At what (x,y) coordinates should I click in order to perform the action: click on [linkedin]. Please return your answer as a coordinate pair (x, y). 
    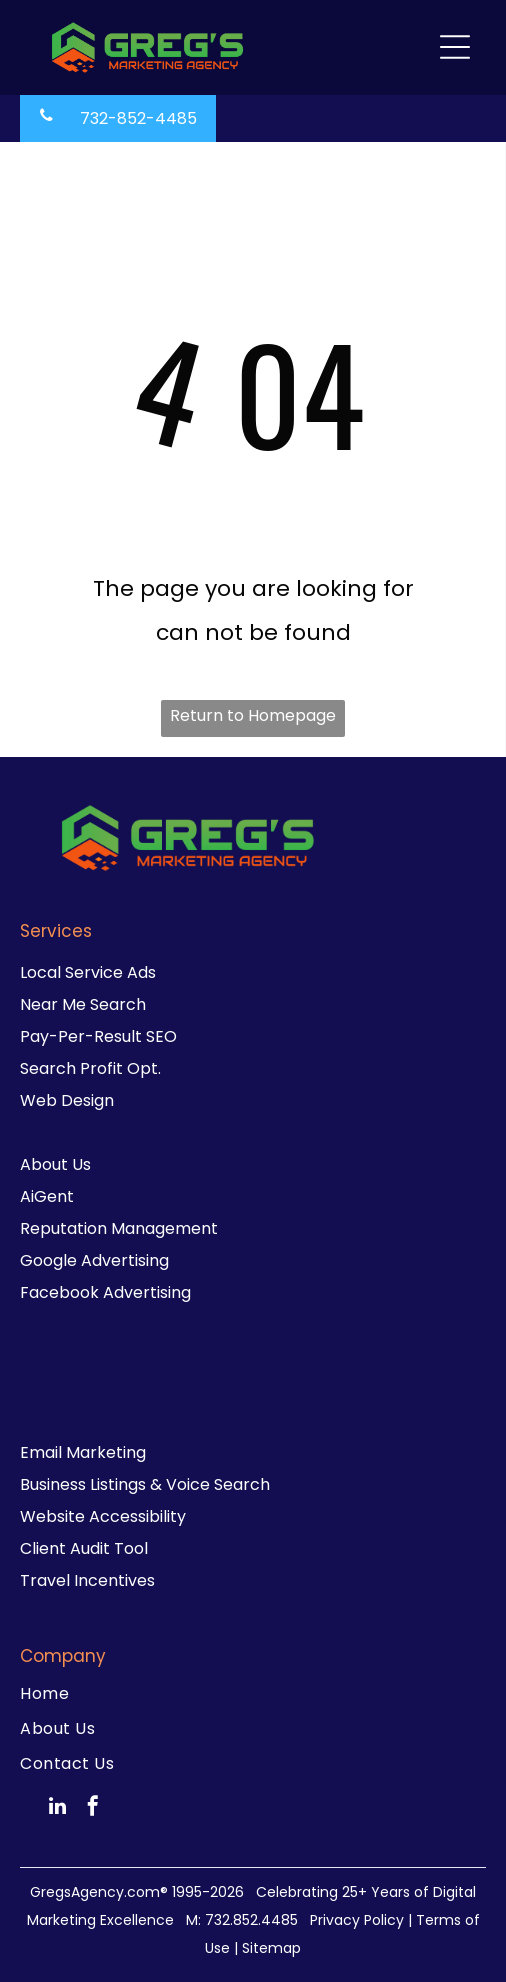
    Looking at the image, I should click on (58, 1808).